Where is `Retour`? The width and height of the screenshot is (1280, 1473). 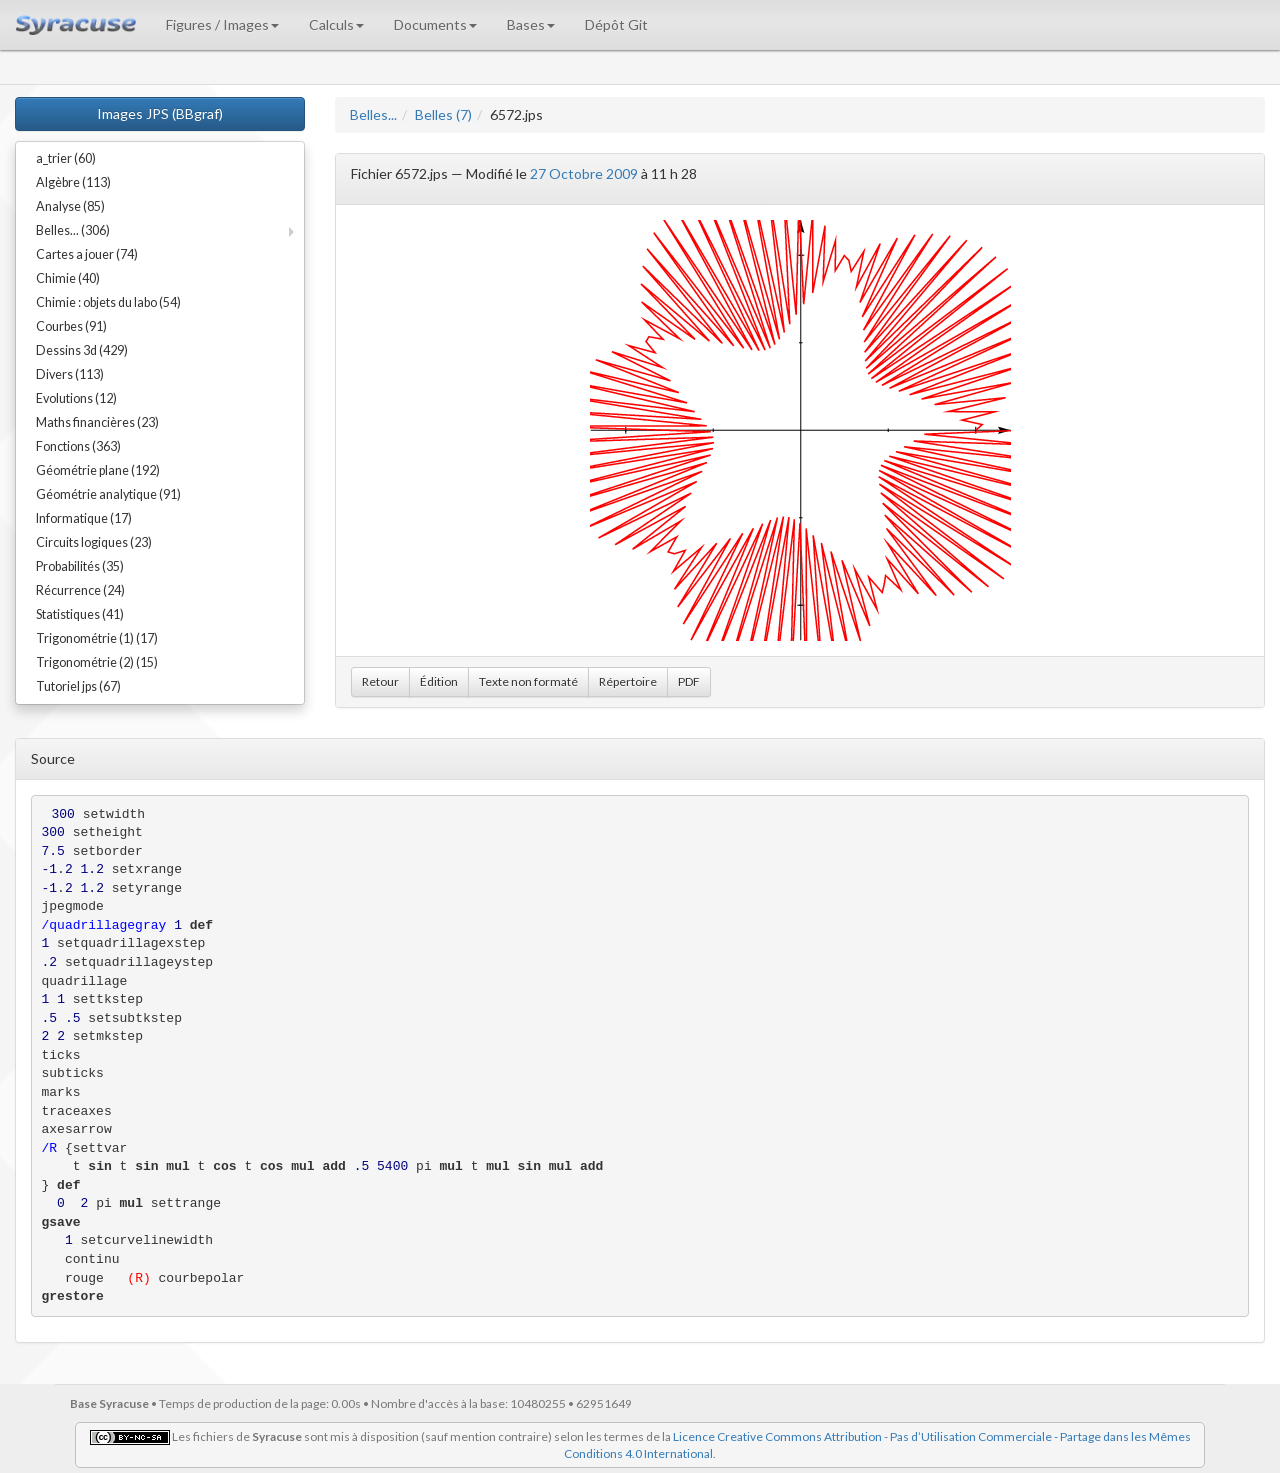 Retour is located at coordinates (380, 681).